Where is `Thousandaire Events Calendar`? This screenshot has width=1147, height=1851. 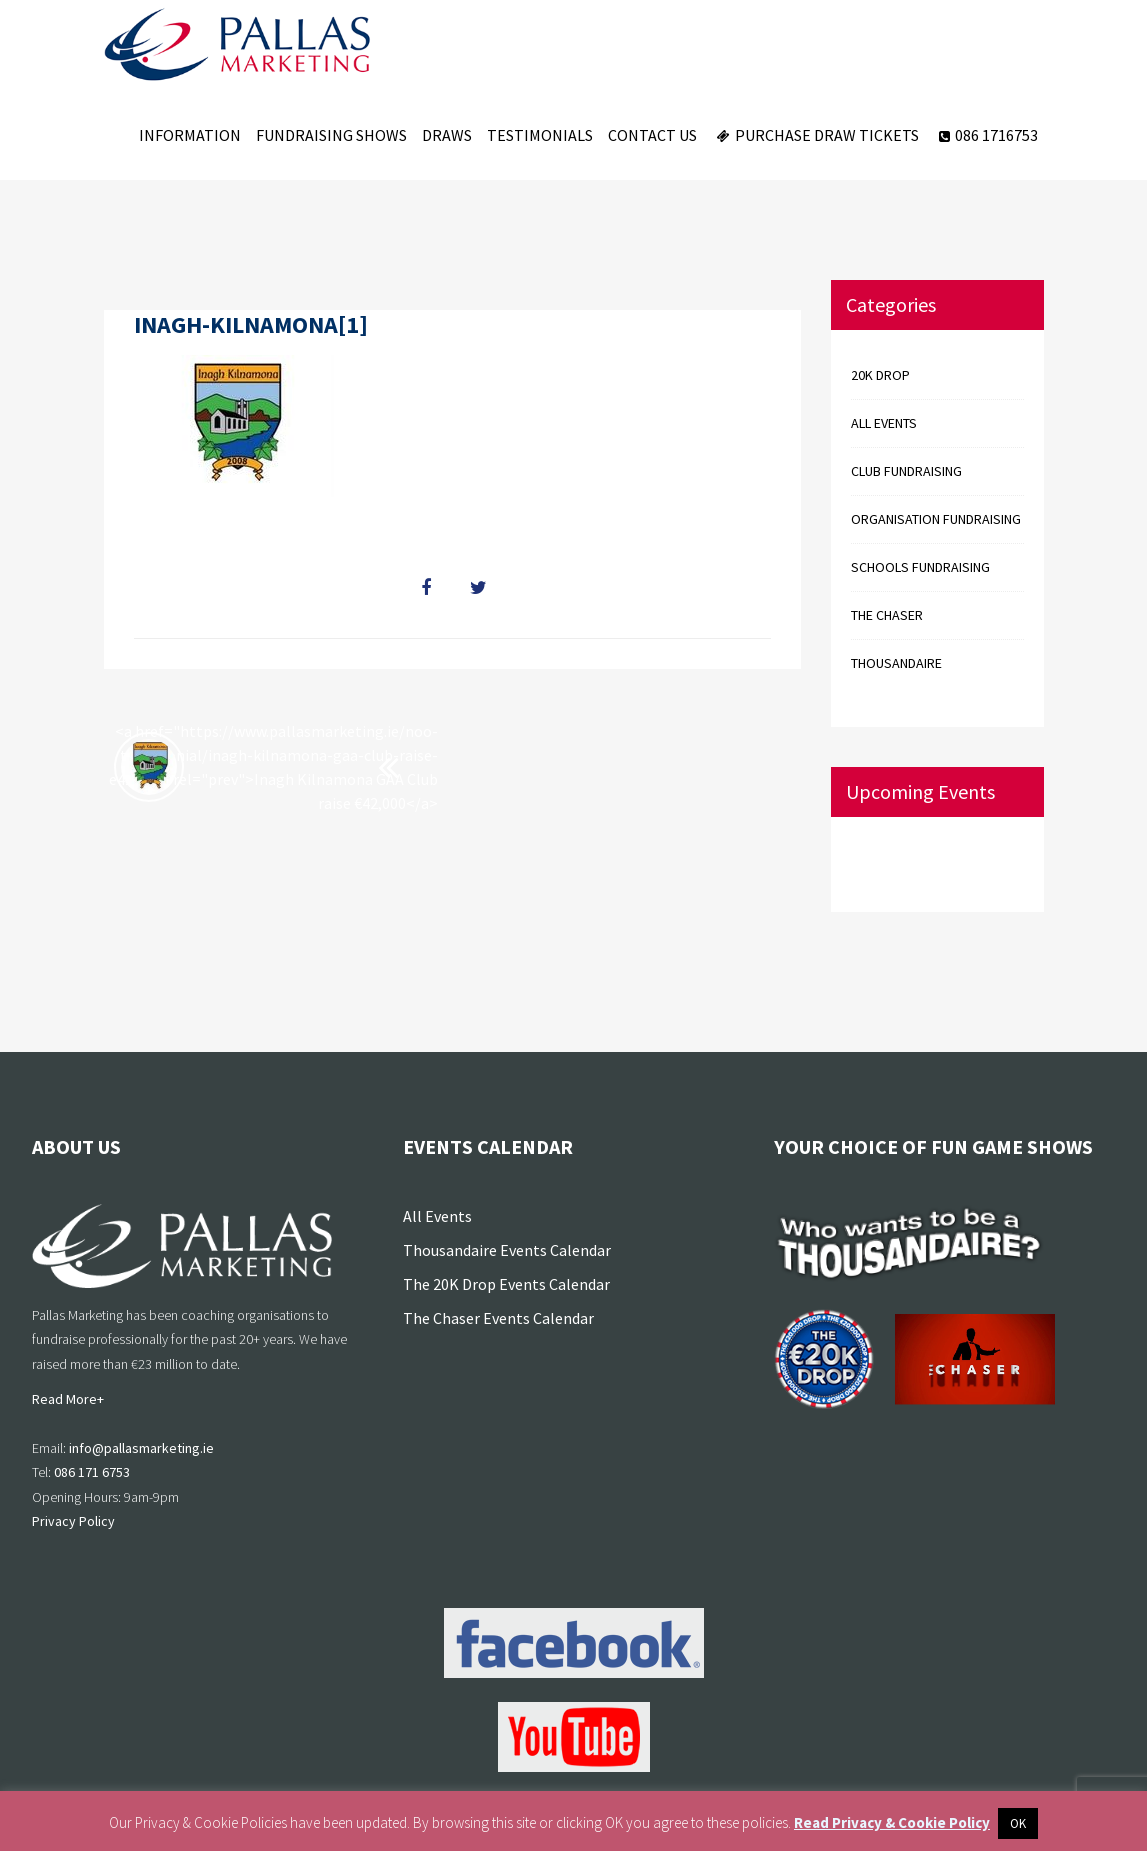 Thousandaire Events Calendar is located at coordinates (507, 1250).